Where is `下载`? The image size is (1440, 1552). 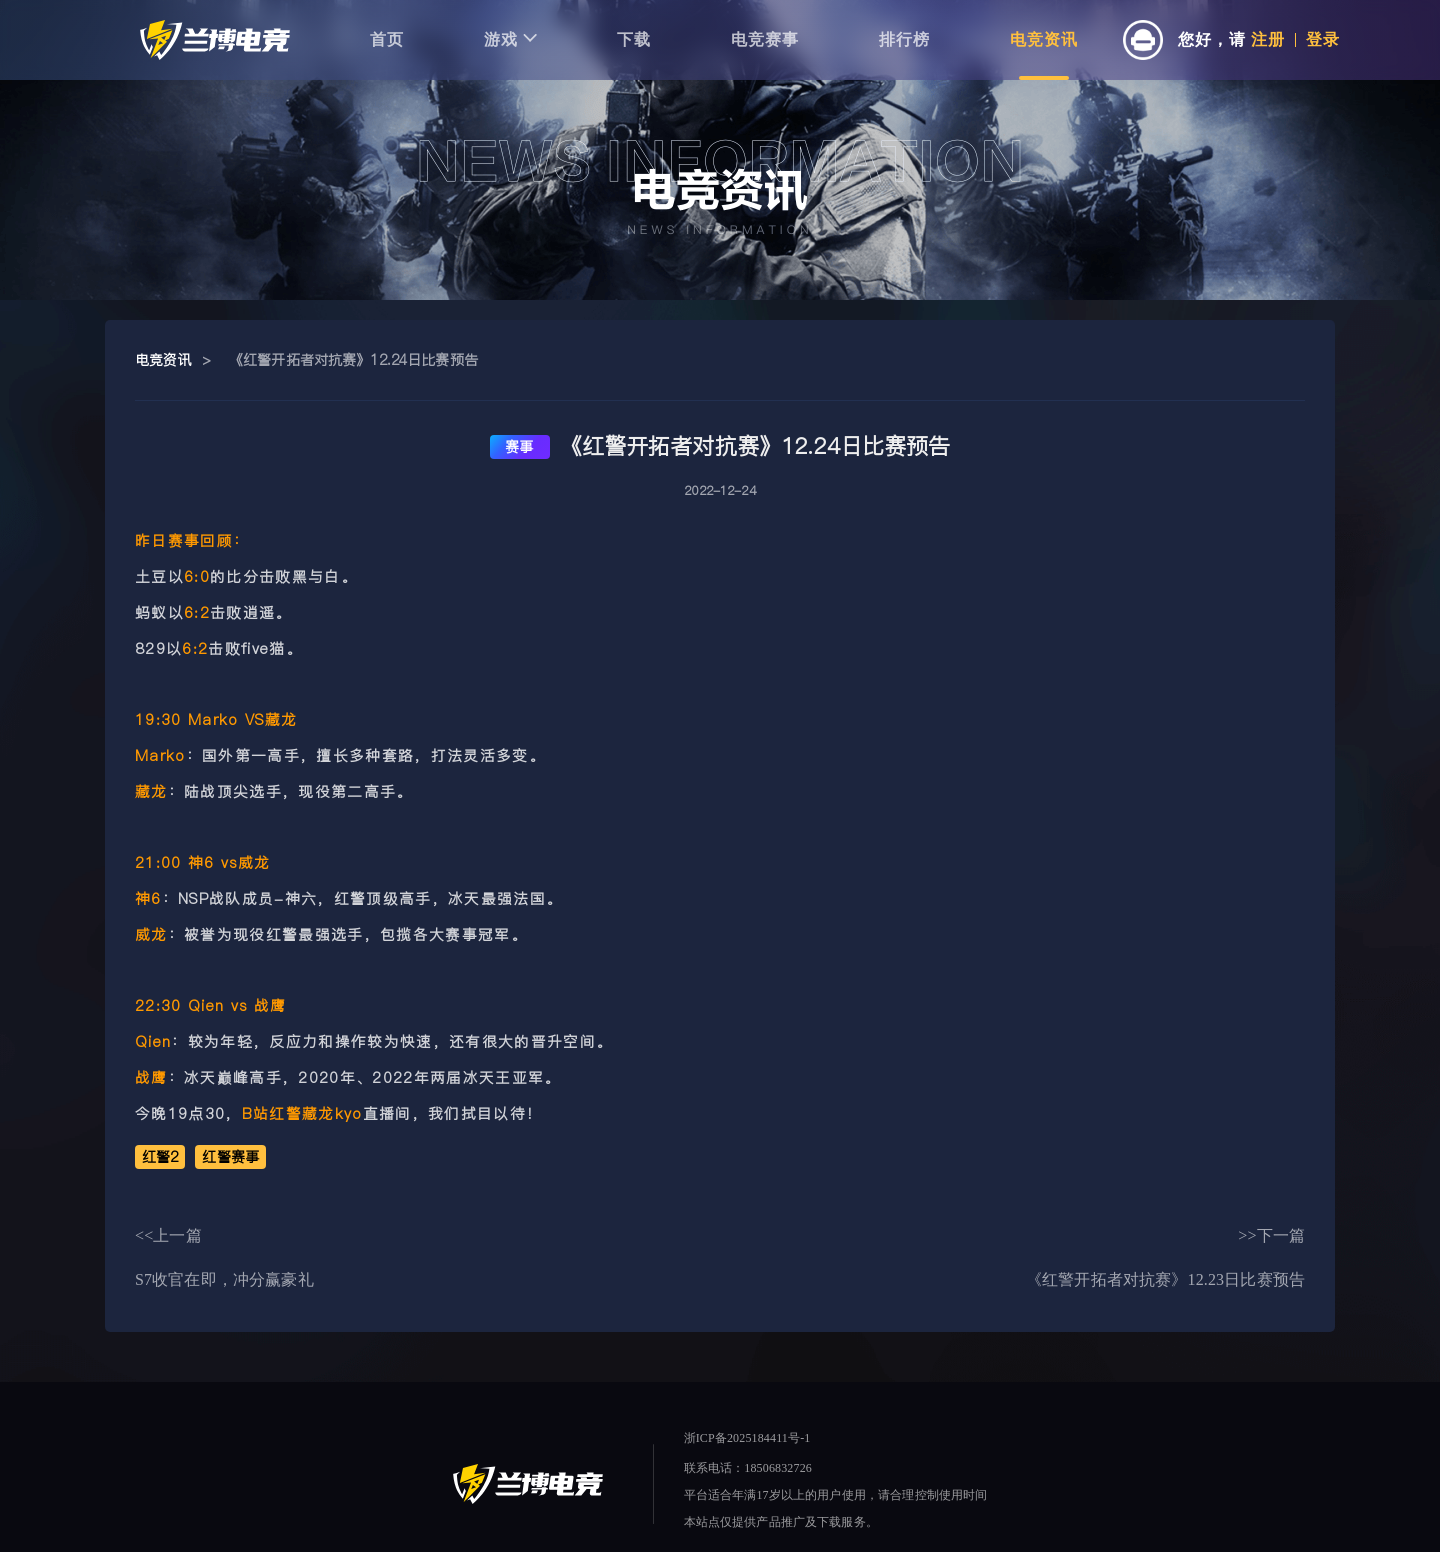
下载 is located at coordinates (634, 39).